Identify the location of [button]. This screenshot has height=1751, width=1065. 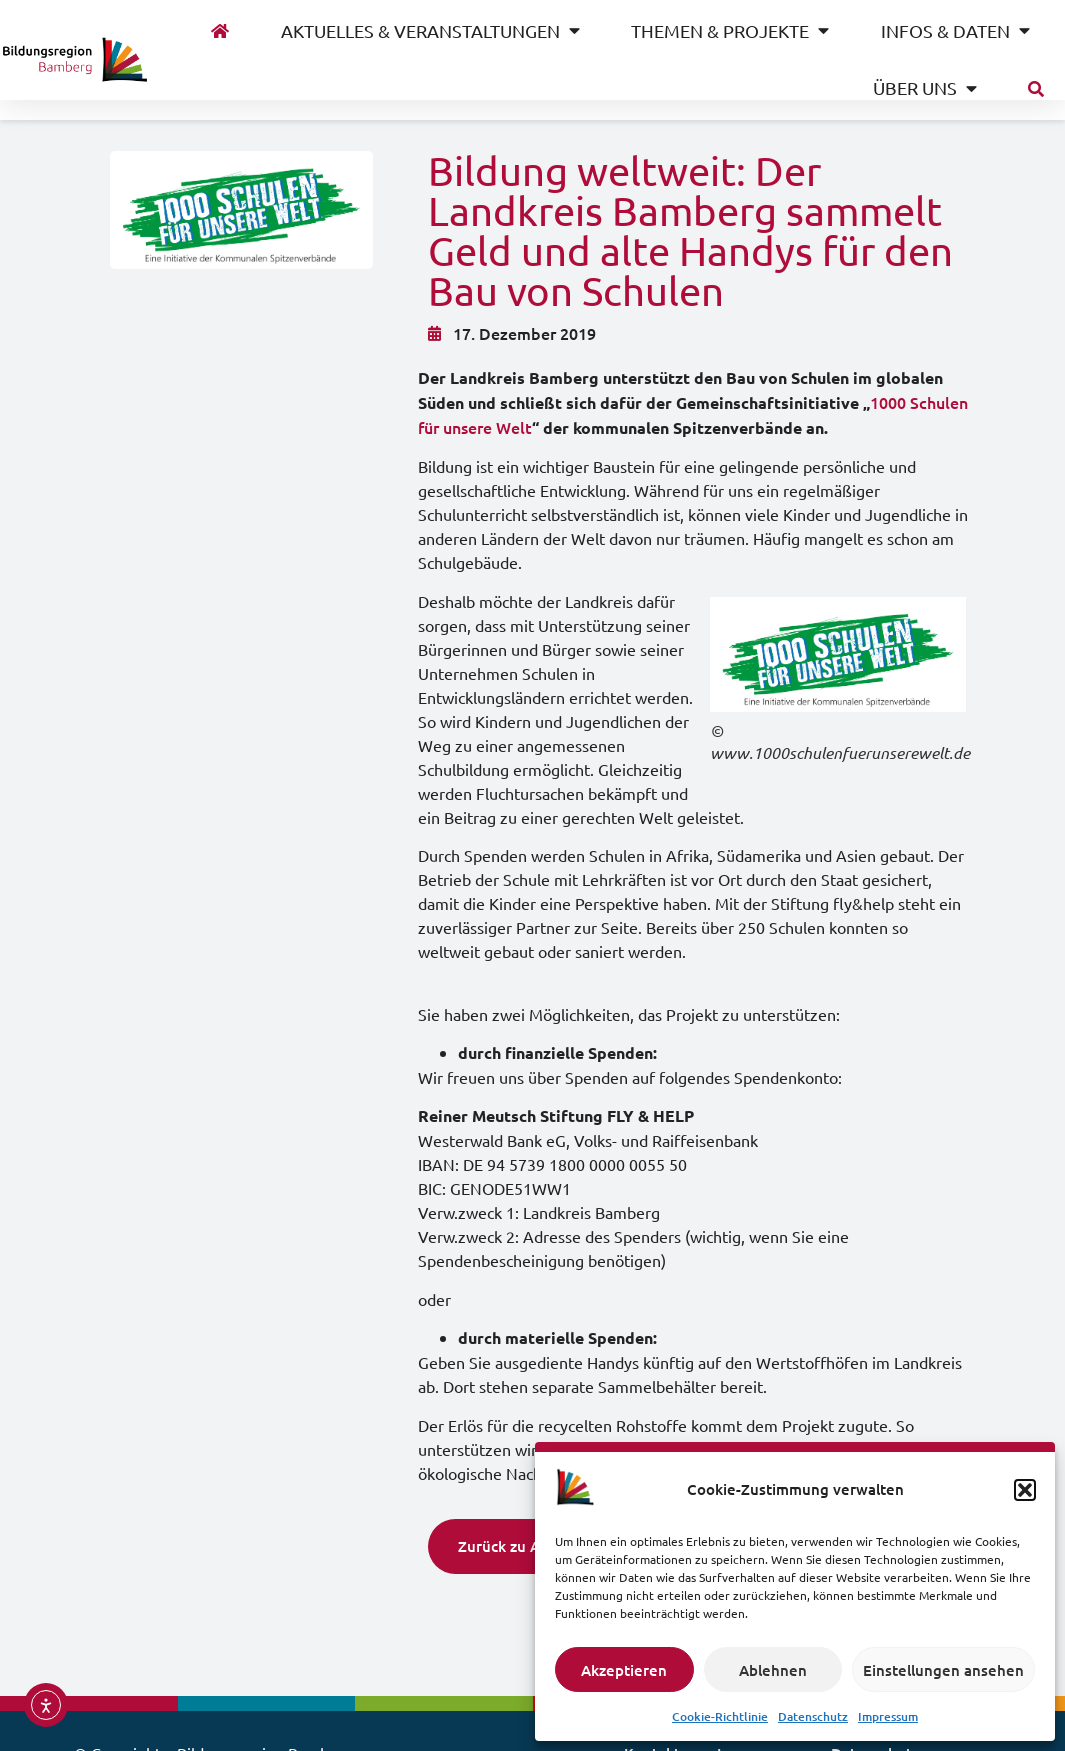
(1025, 1490).